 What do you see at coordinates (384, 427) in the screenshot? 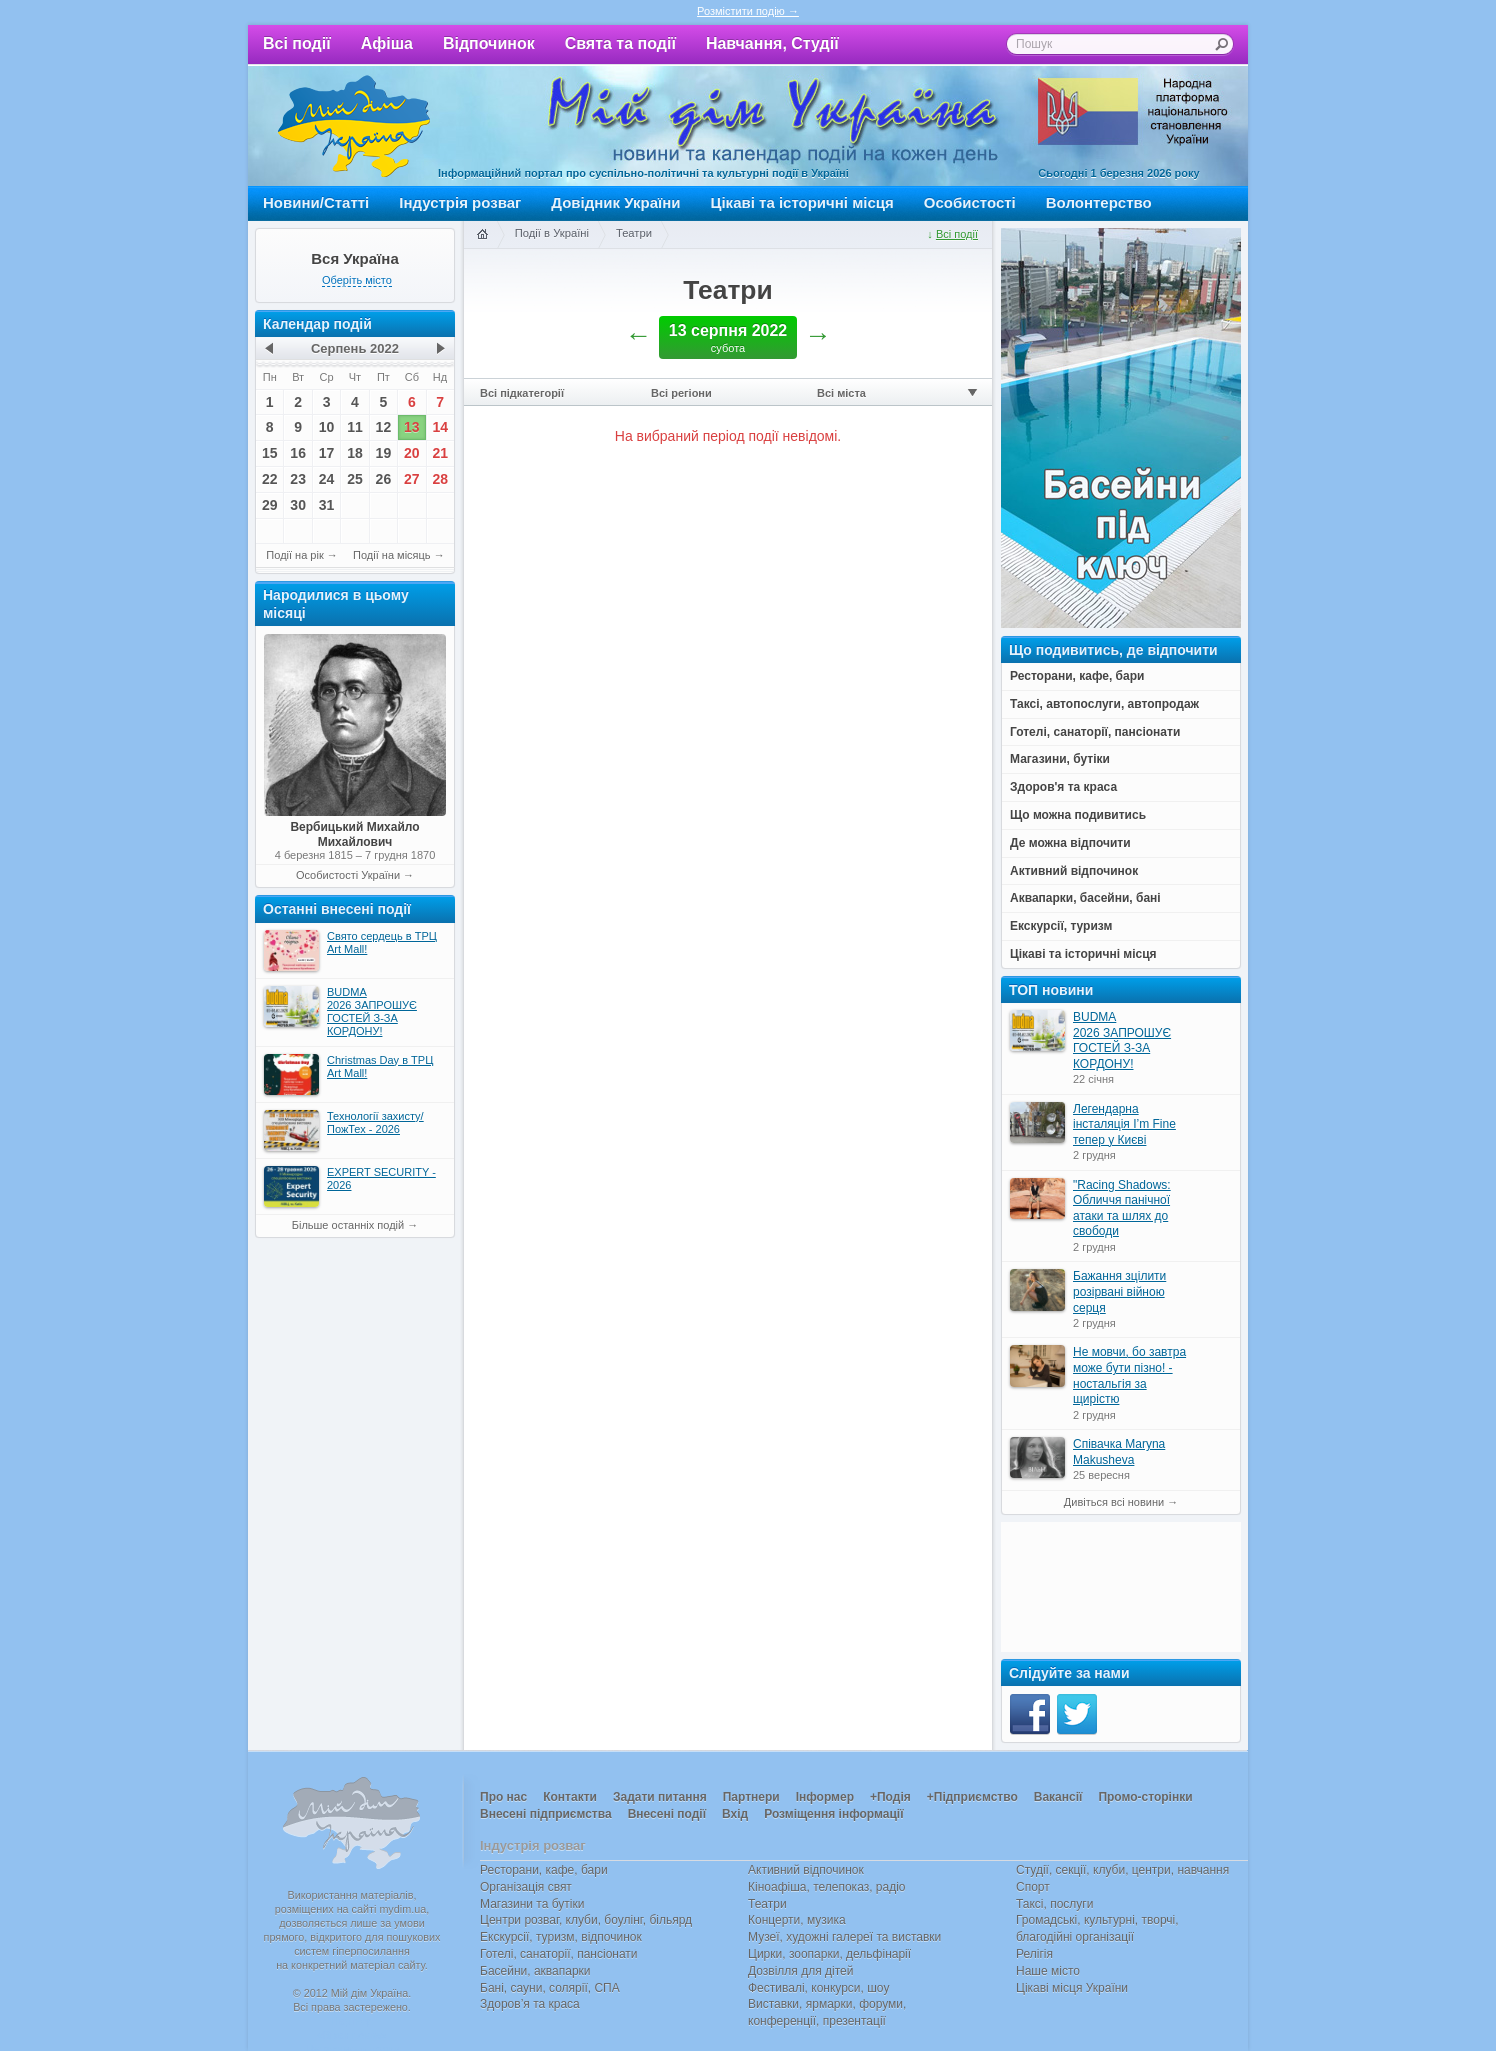
I see `12` at bounding box center [384, 427].